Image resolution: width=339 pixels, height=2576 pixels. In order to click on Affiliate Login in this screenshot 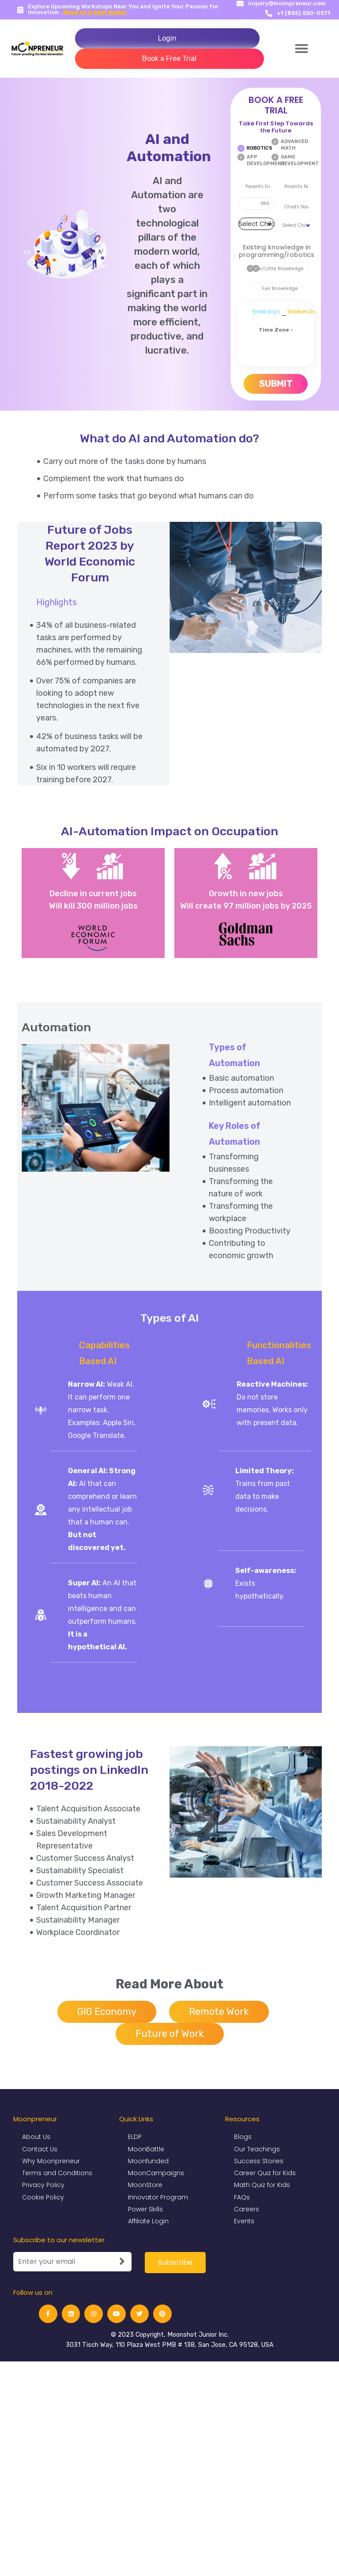, I will do `click(148, 2221)`.